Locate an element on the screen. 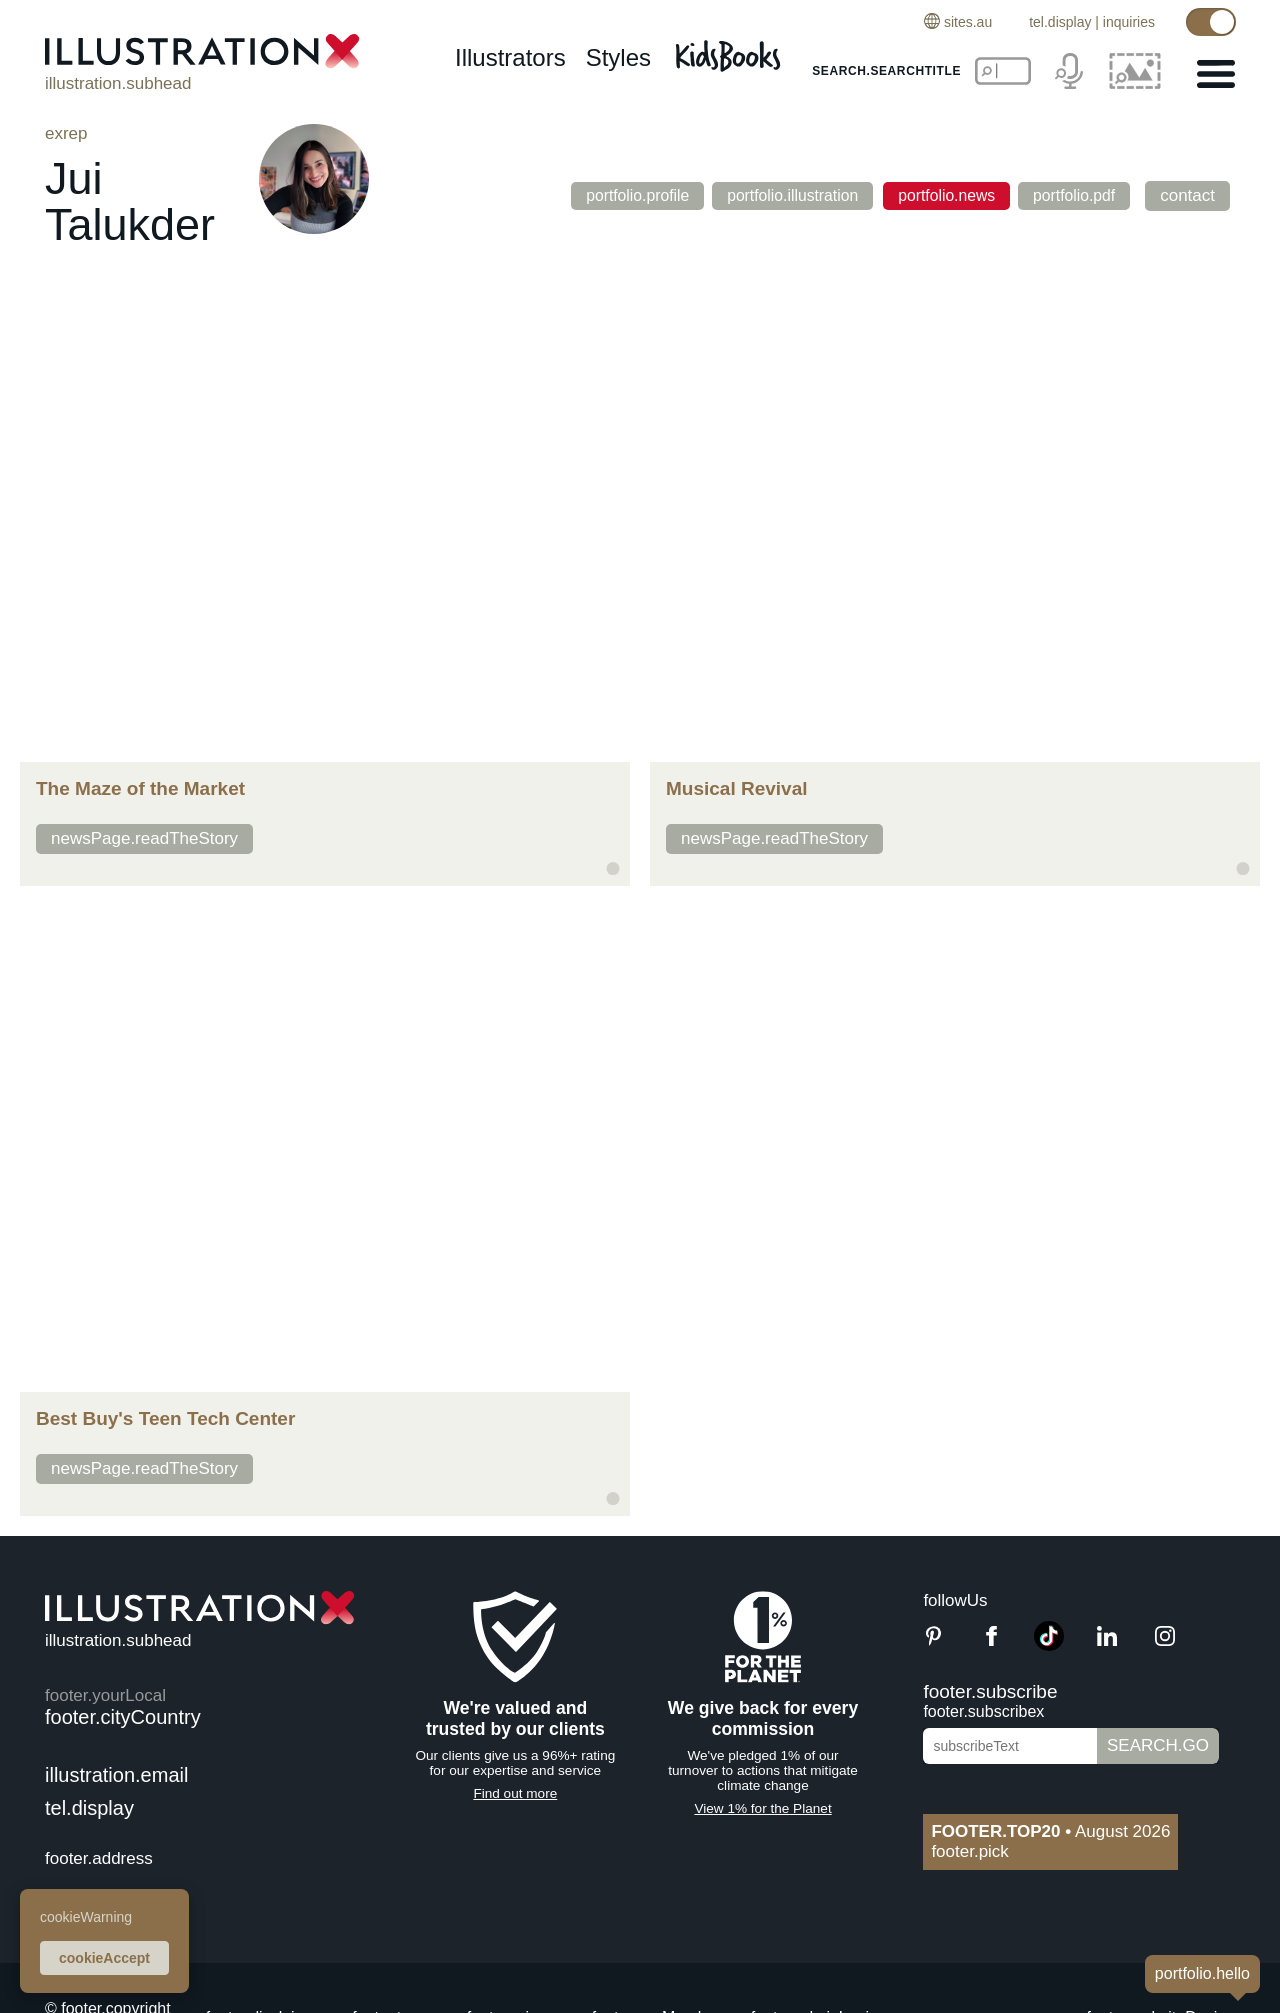 The height and width of the screenshot is (2013, 1280). [TikTok] is located at coordinates (1049, 1645).